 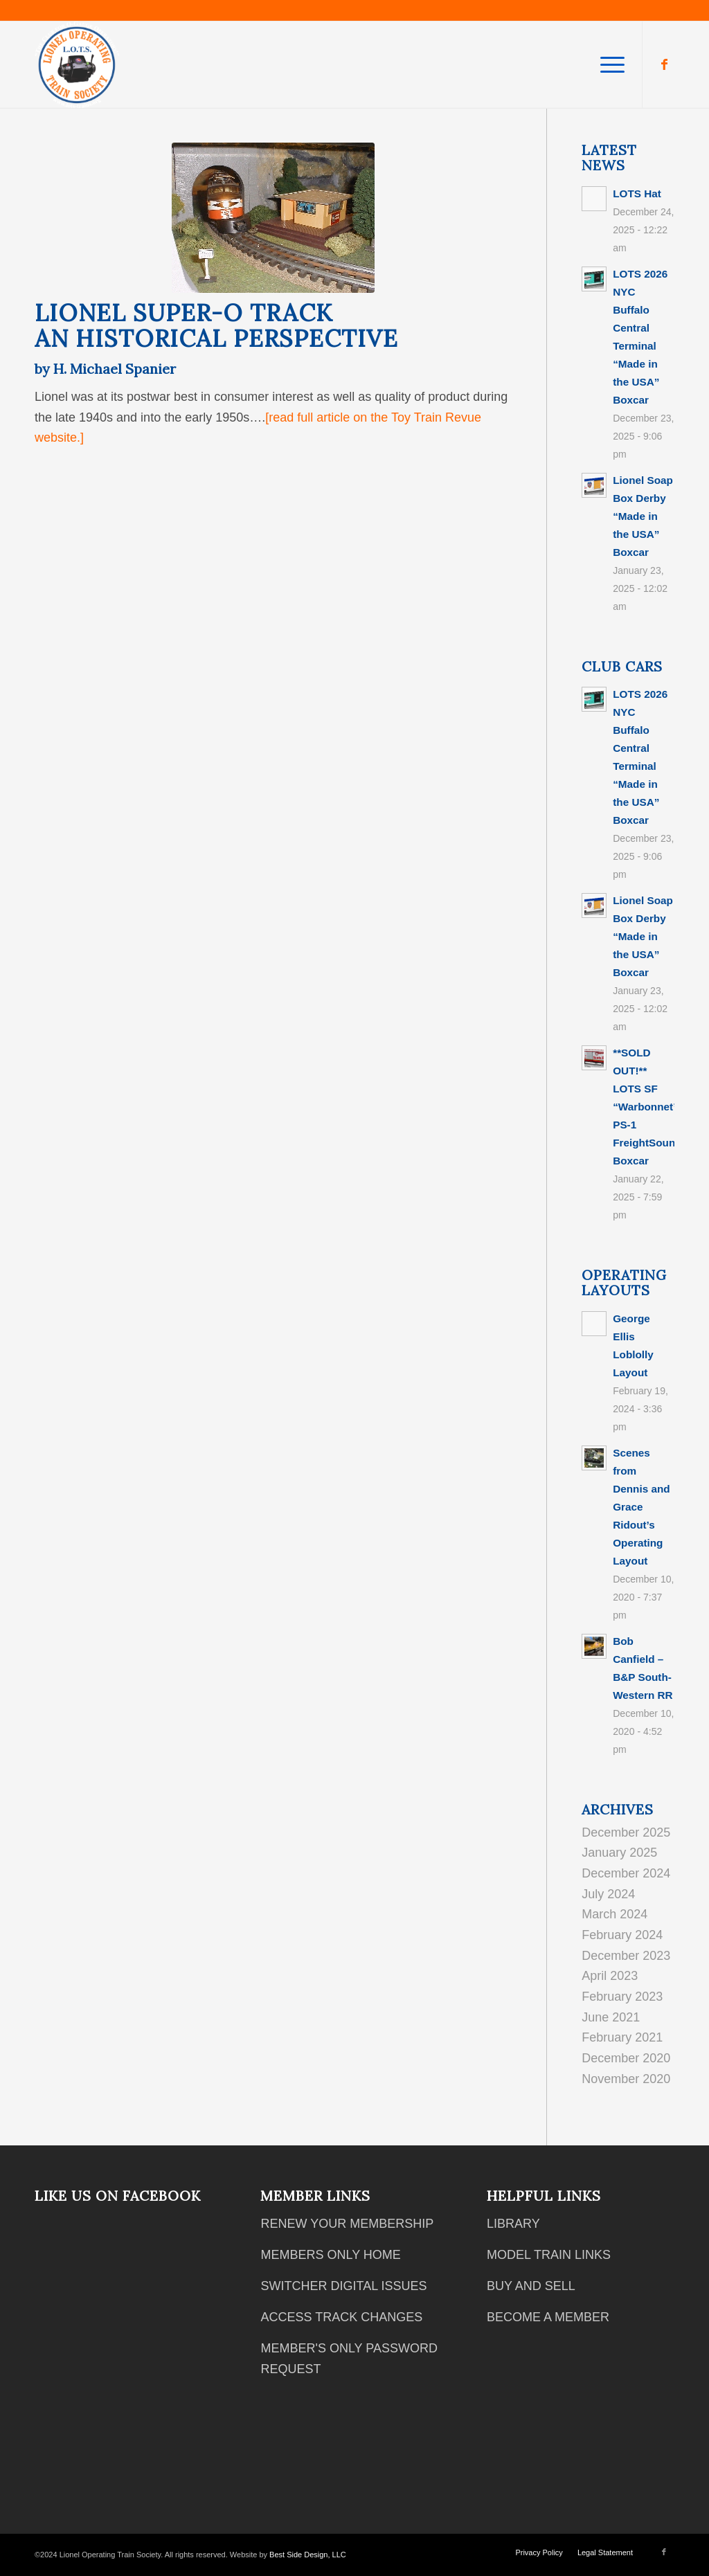 I want to click on SWITCHER DIGITAL ISSUES, so click(x=343, y=2286).